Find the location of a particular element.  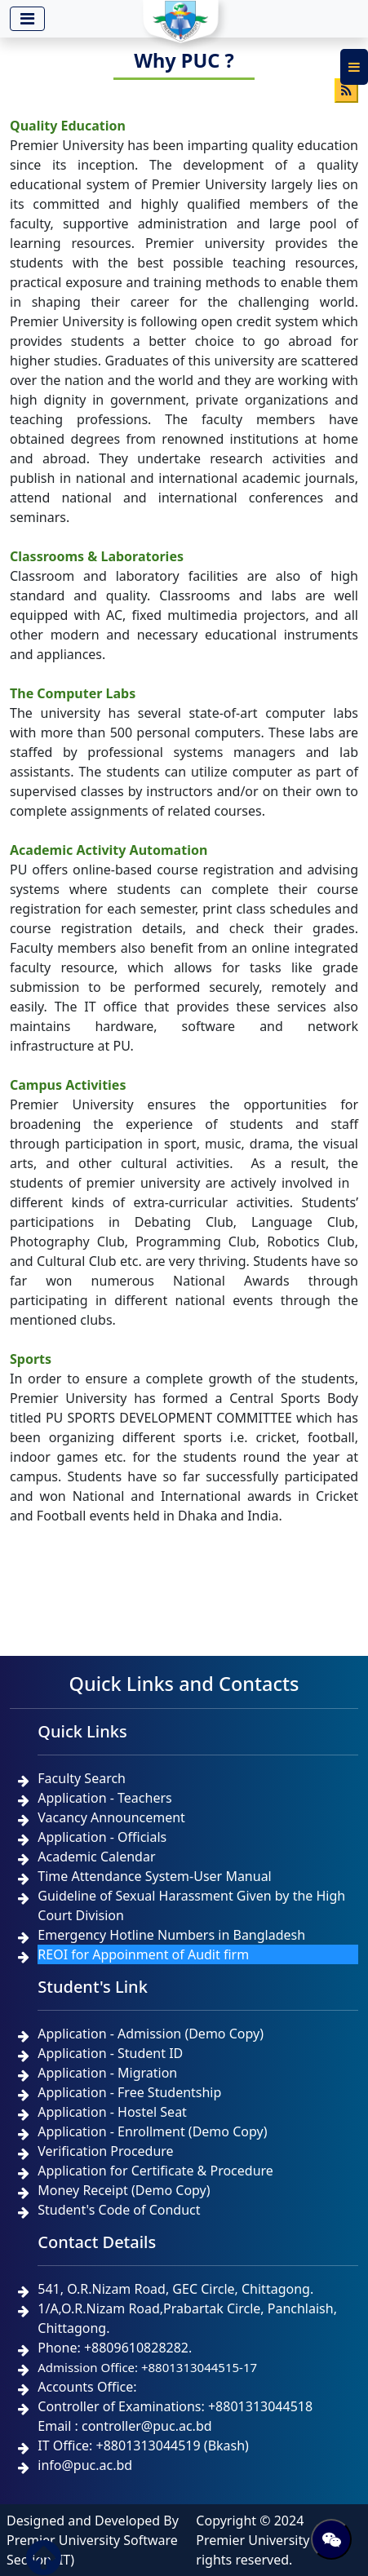

Money Receipt (Demo Copy) is located at coordinates (124, 2190).